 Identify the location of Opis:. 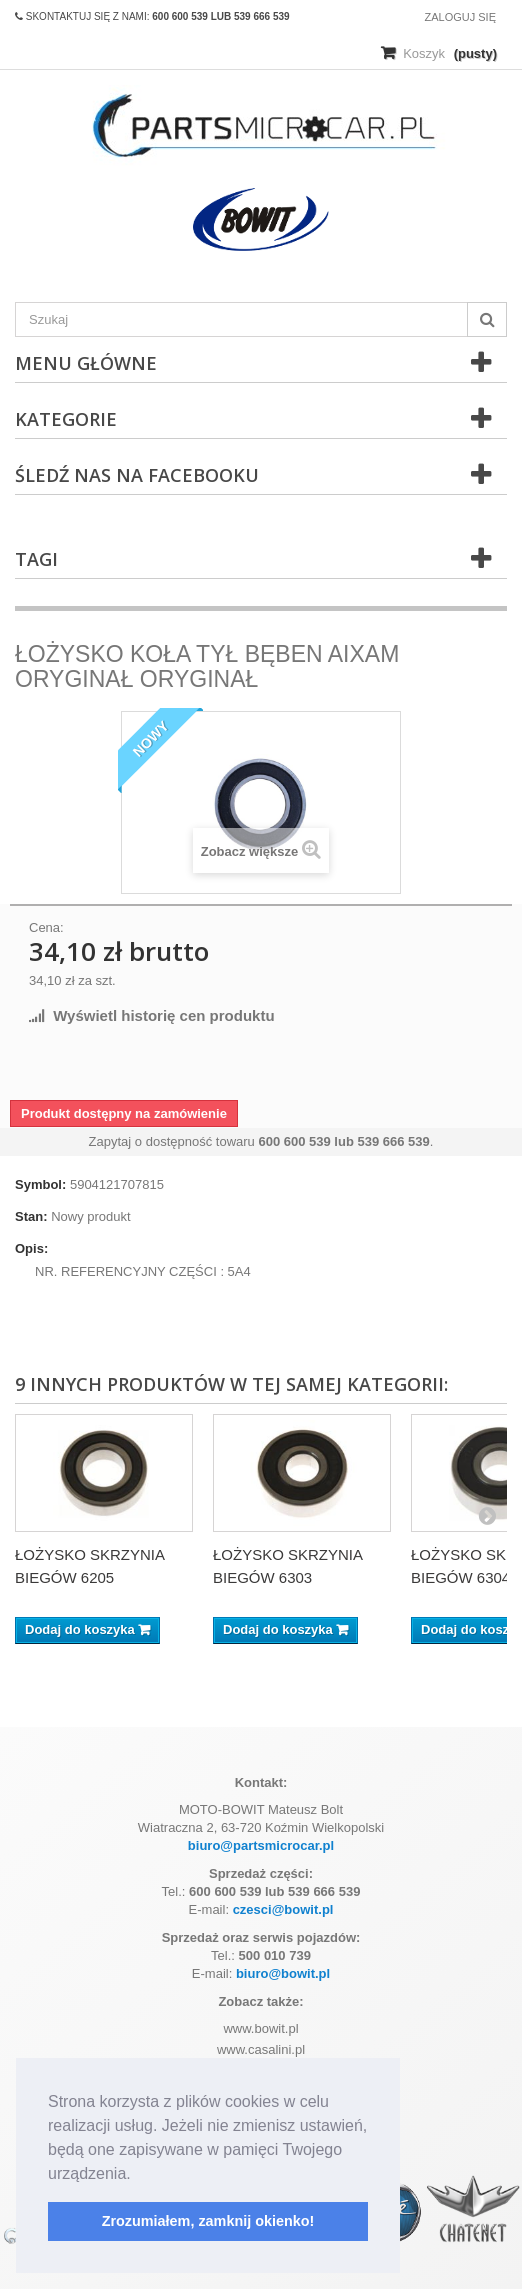
(31, 1248).